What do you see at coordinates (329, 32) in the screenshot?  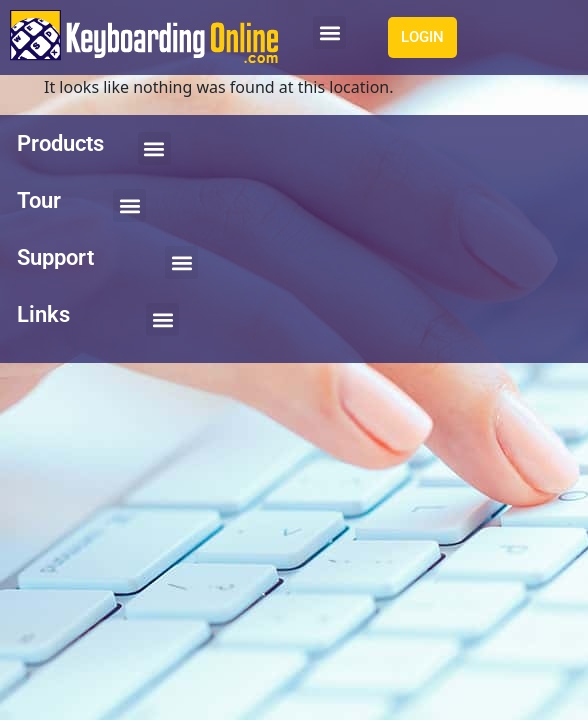 I see `[button]` at bounding box center [329, 32].